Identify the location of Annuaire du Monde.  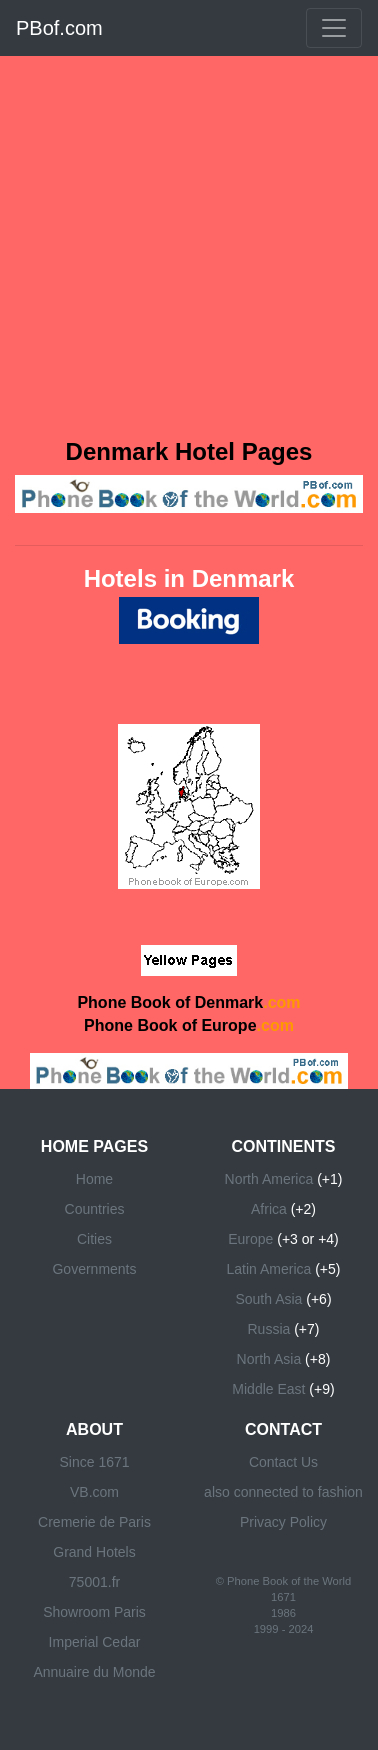
(94, 1672).